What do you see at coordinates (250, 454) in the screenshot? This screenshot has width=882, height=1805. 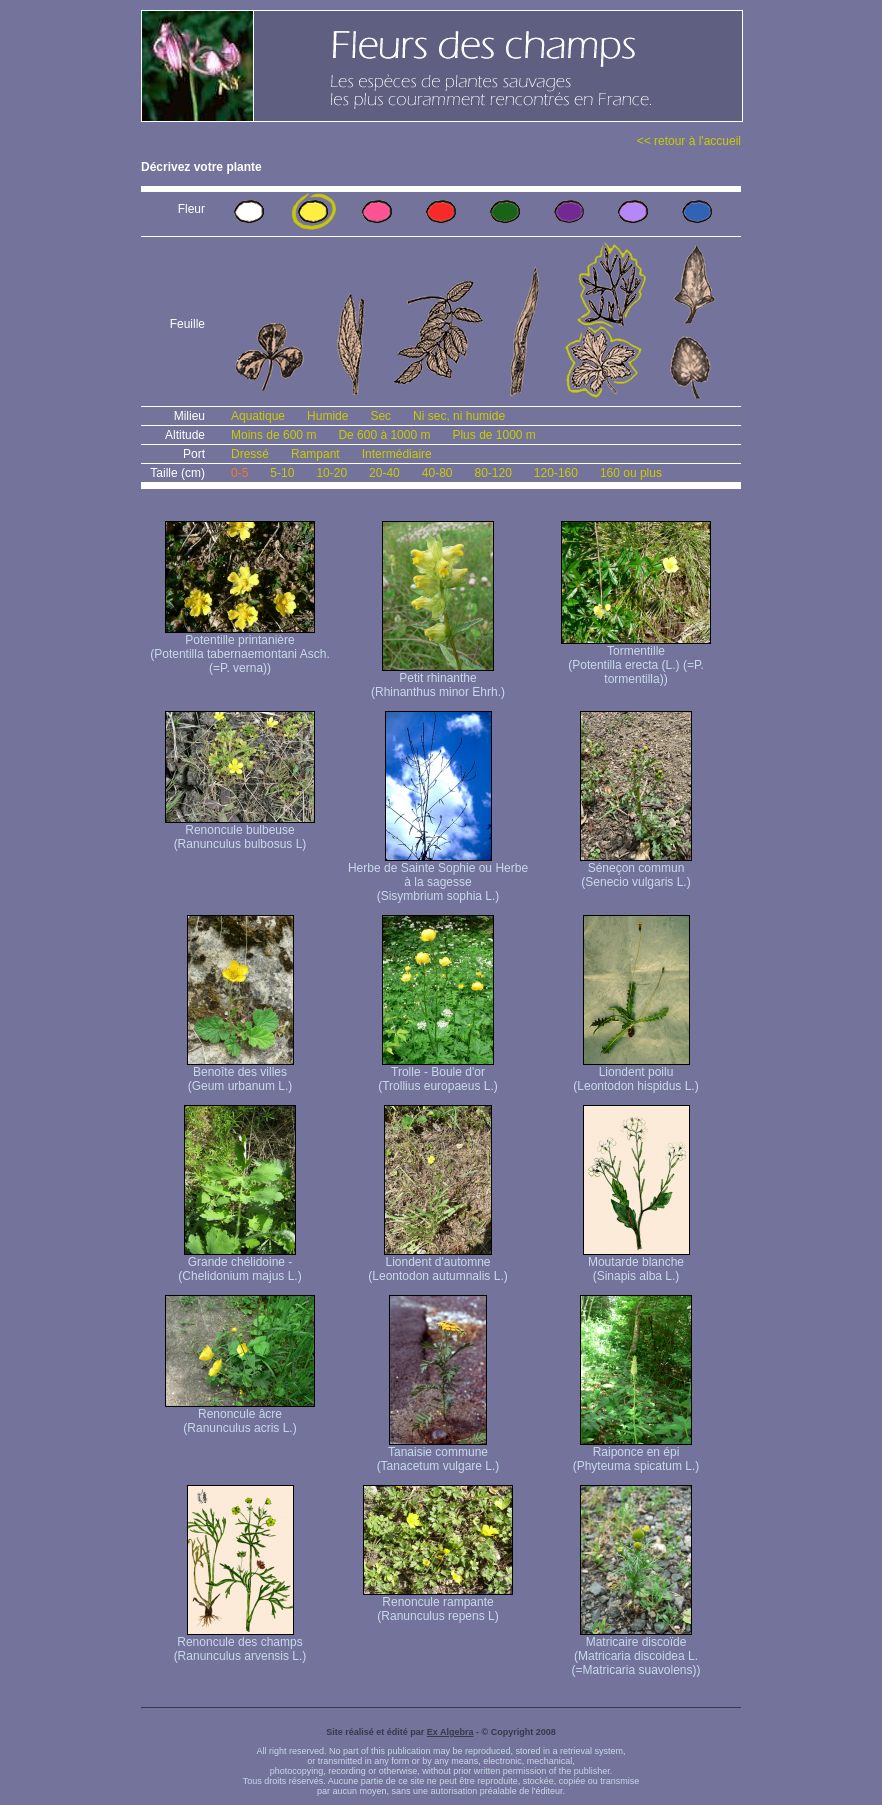 I see `Dressé` at bounding box center [250, 454].